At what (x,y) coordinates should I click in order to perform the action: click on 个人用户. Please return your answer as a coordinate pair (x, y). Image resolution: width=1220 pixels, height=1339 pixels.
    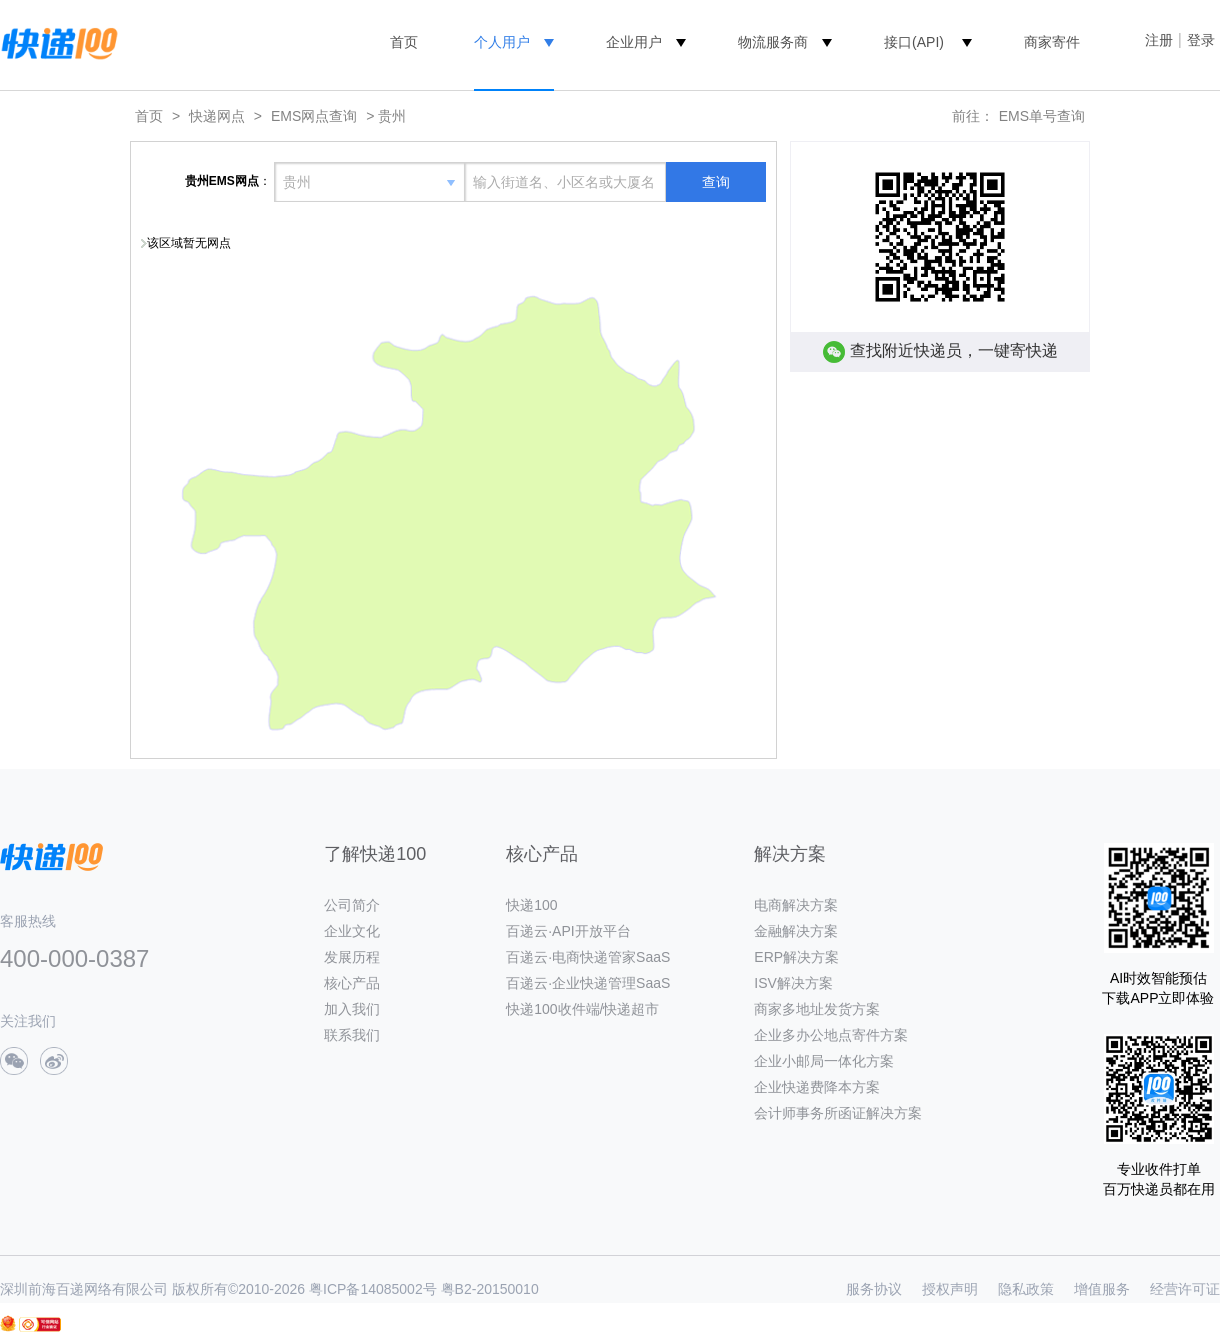
    Looking at the image, I should click on (502, 42).